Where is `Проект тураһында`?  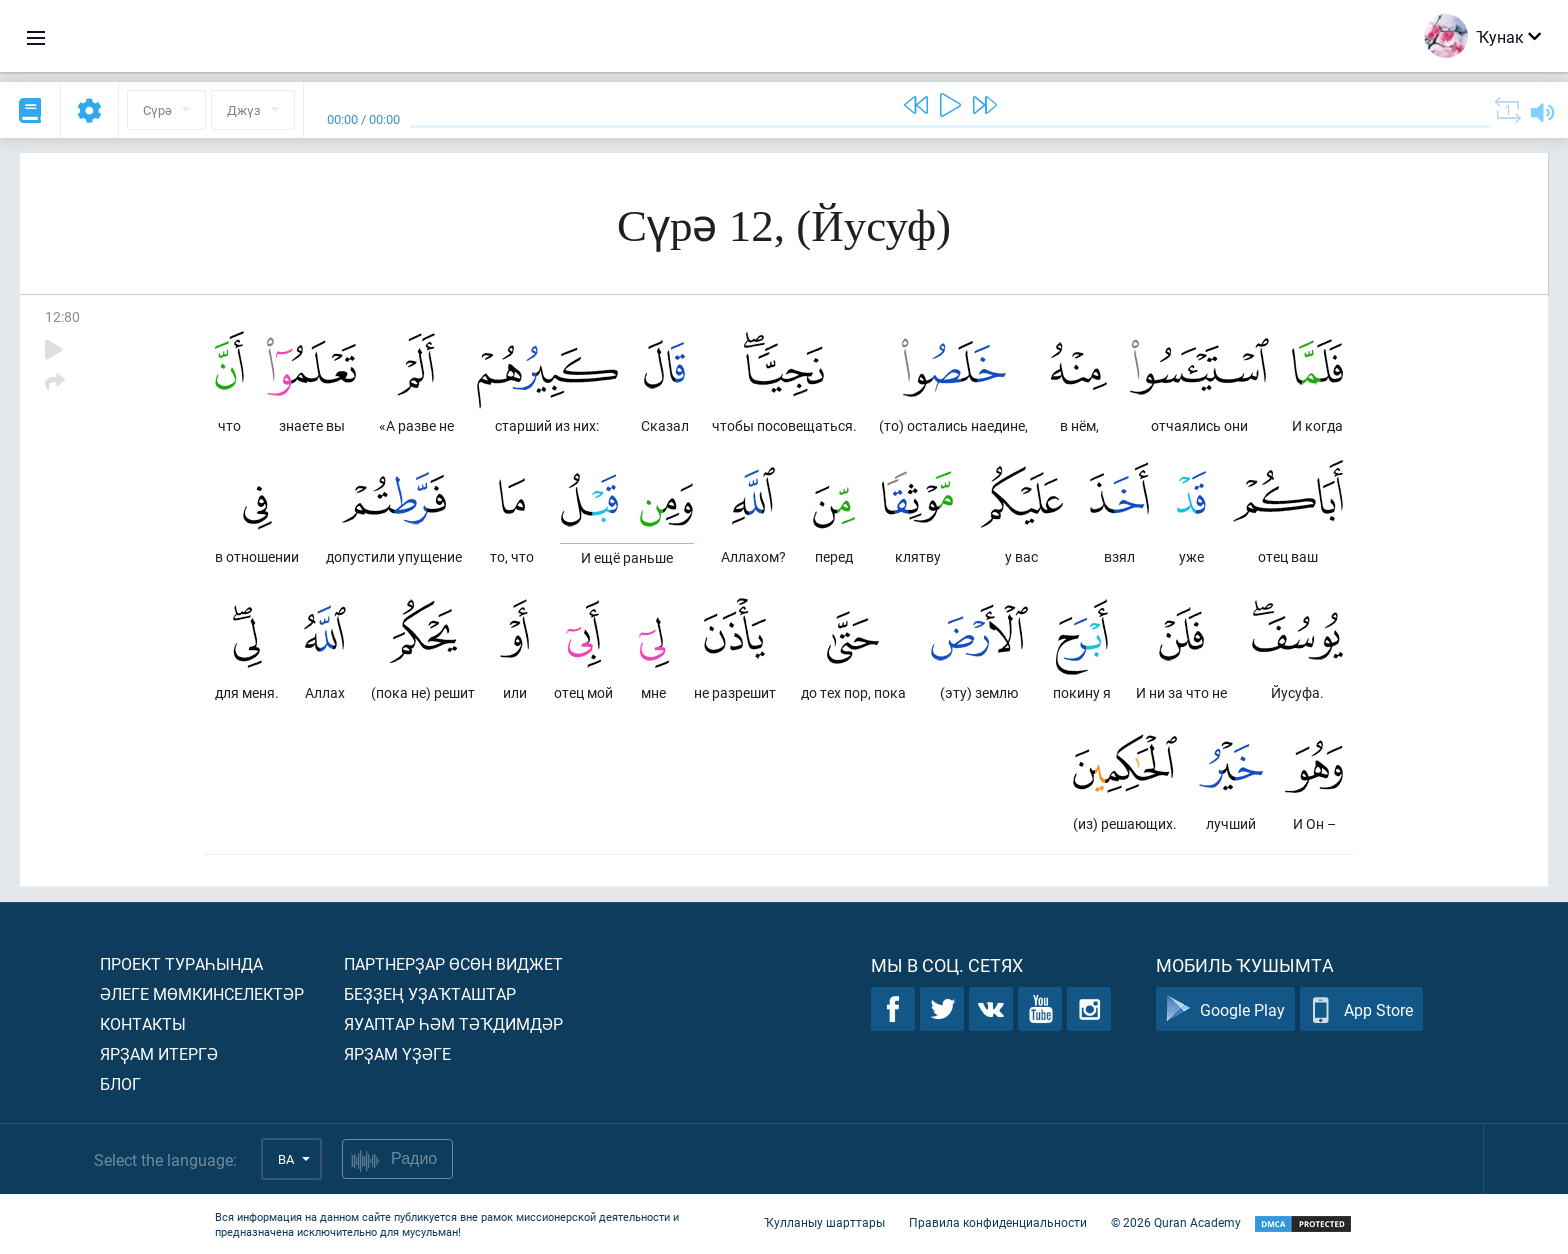 Проект тураһында is located at coordinates (181, 963).